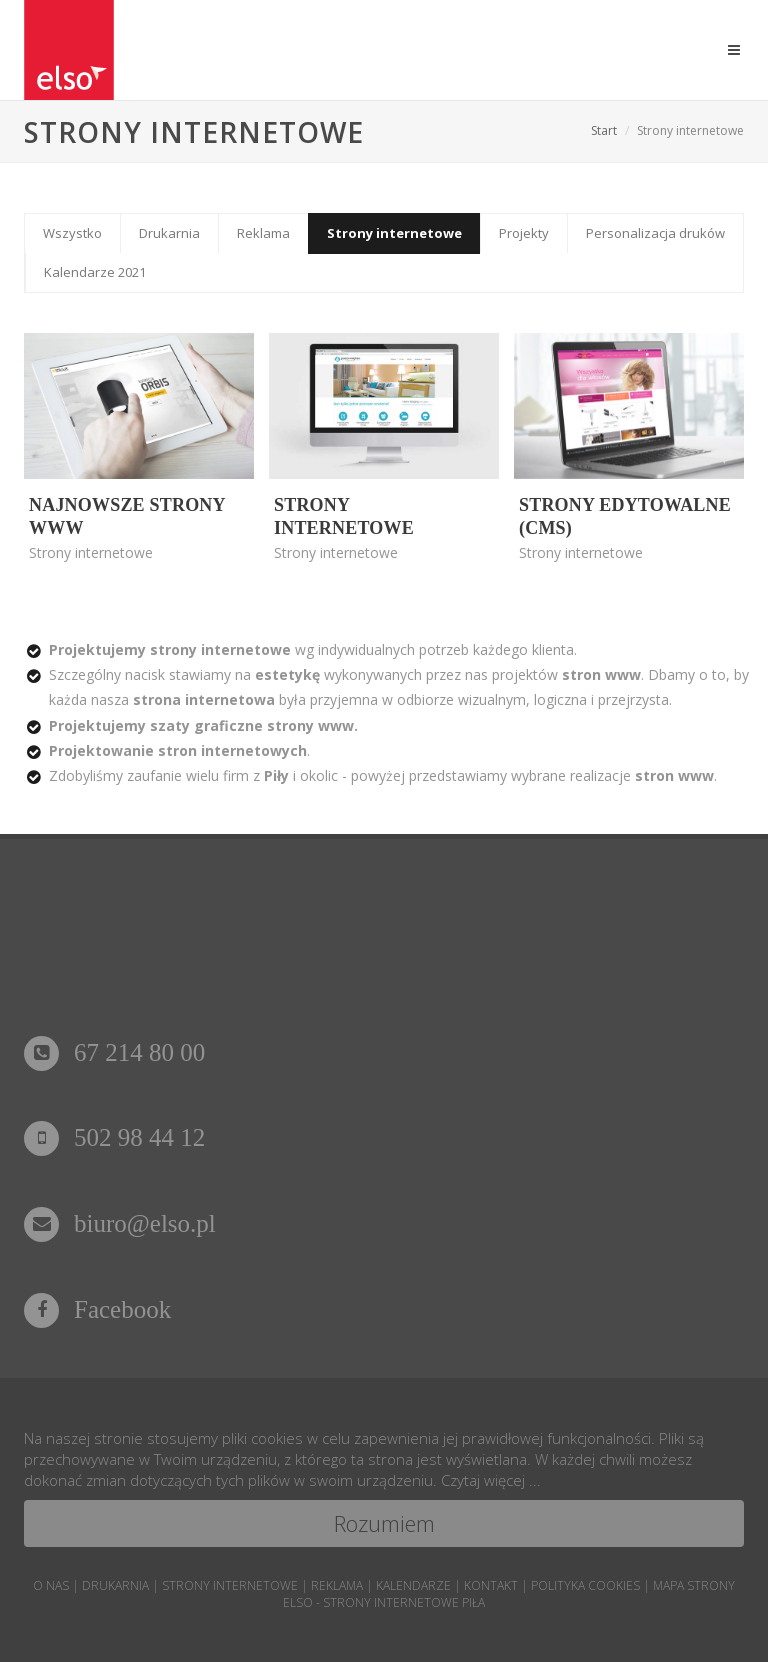 The height and width of the screenshot is (1662, 768). What do you see at coordinates (694, 1585) in the screenshot?
I see `mapa strony` at bounding box center [694, 1585].